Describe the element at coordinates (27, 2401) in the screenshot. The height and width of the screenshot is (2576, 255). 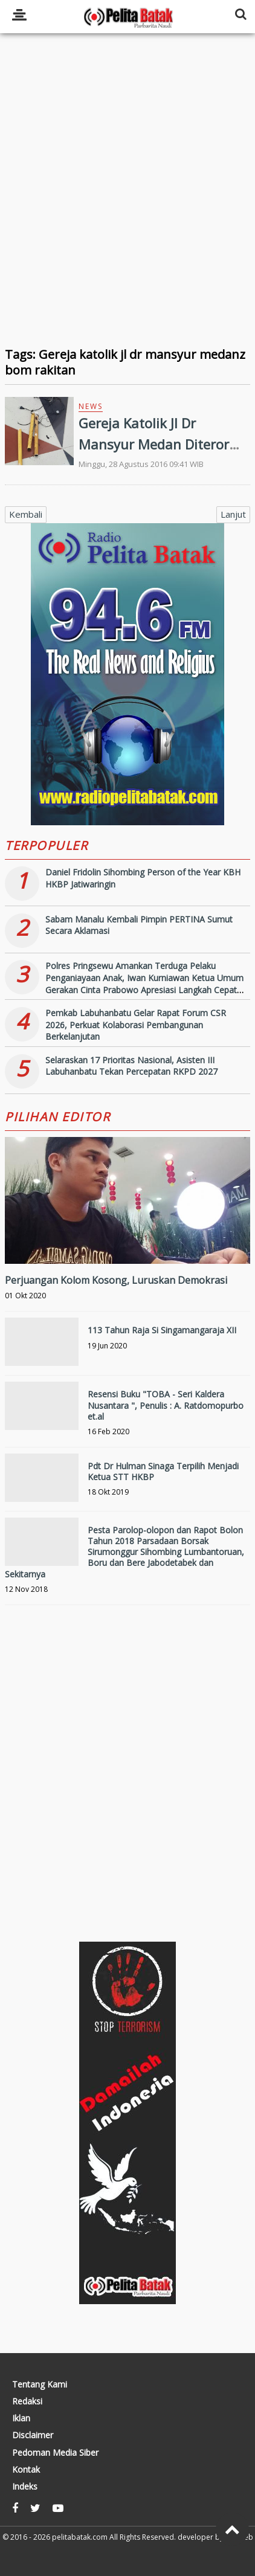
I see `Redaksi` at that location.